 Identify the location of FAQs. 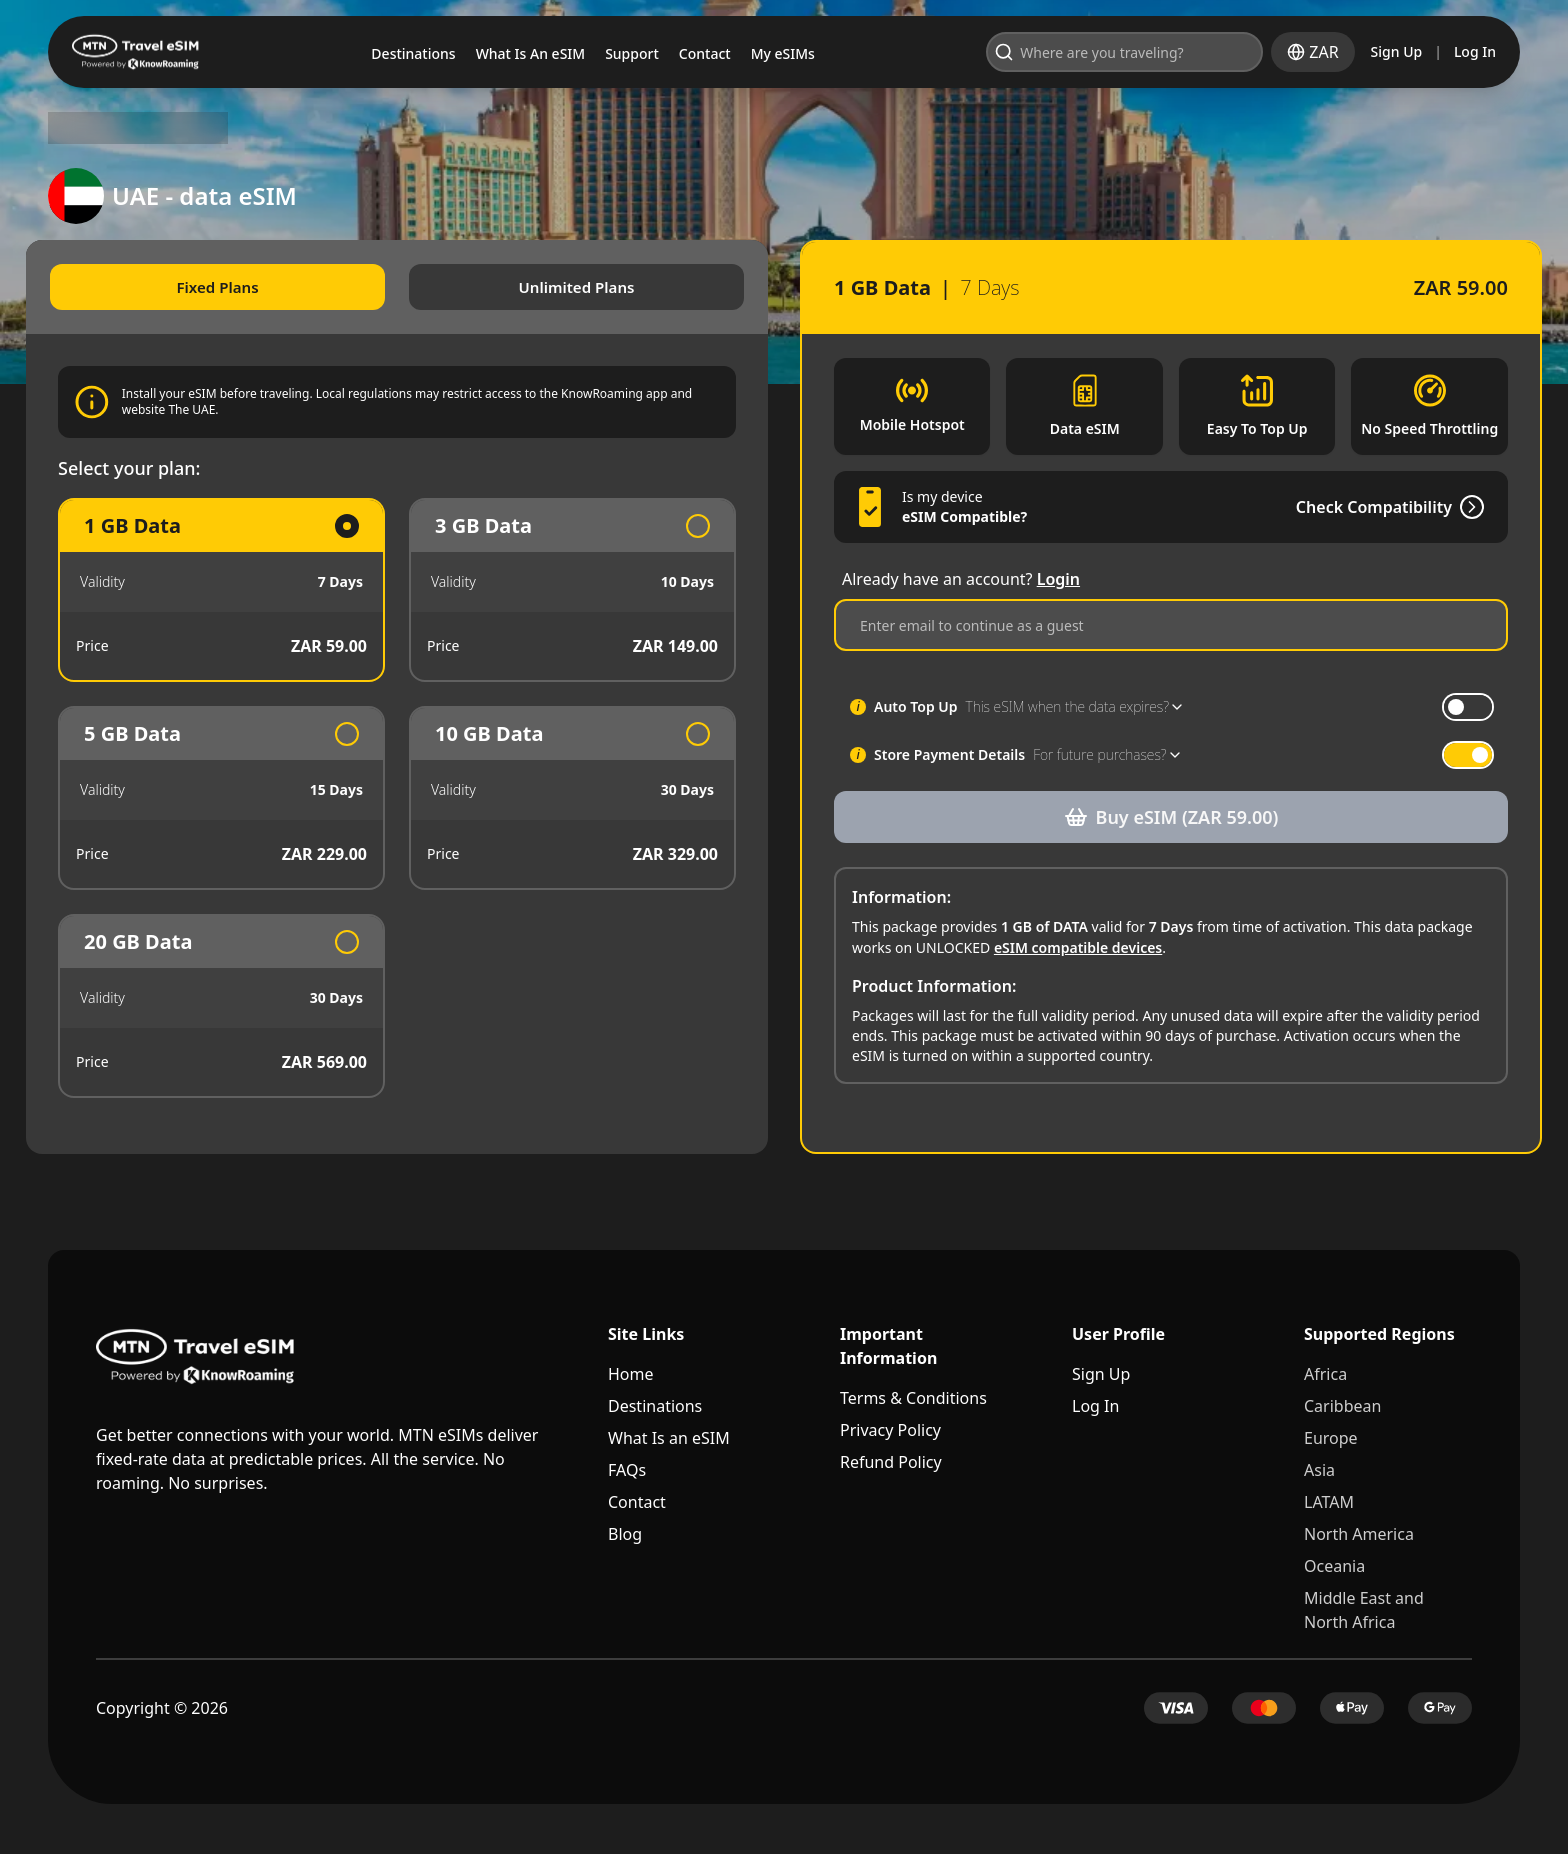
(627, 1472).